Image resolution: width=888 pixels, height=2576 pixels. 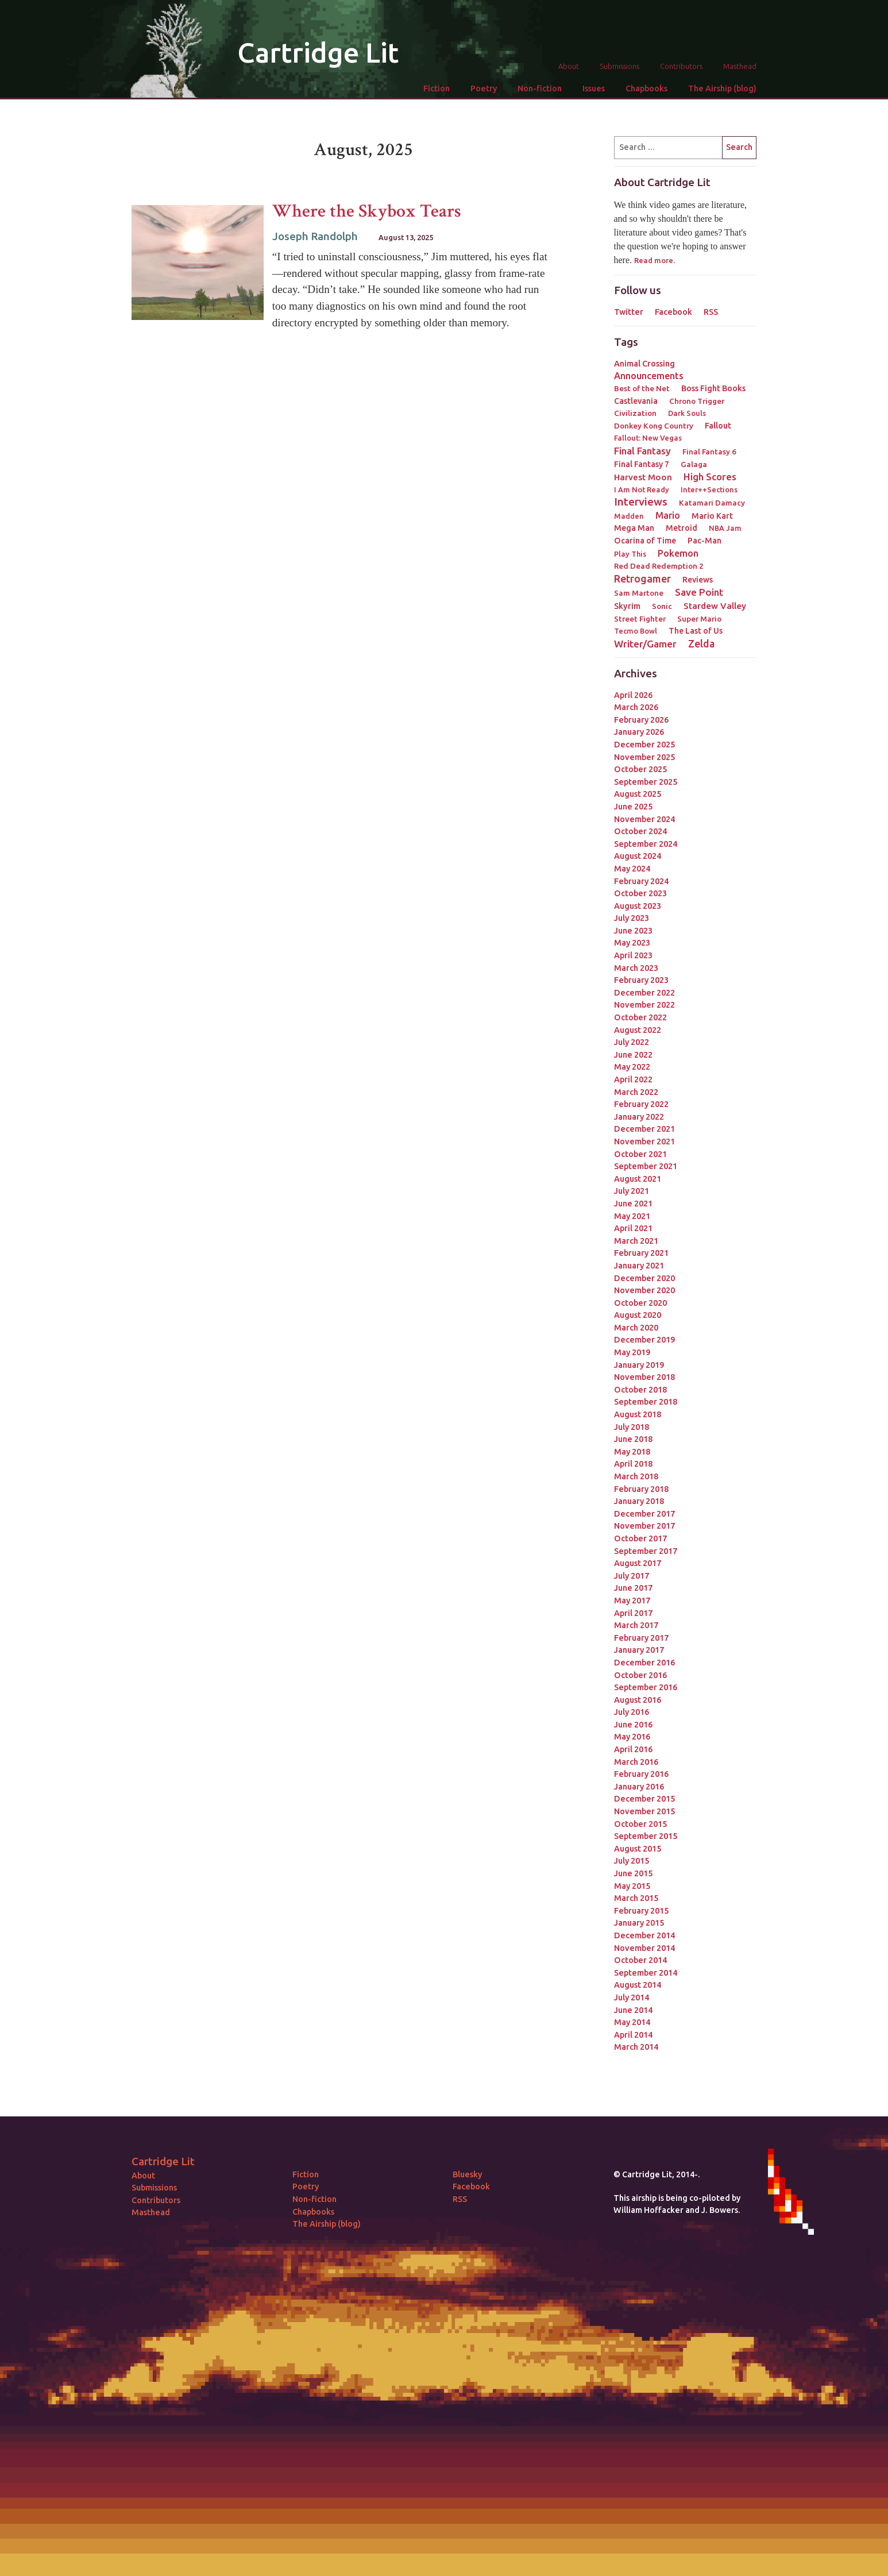 I want to click on Tecmo Bowl [Tecmo Bowl (2 items)], so click(x=635, y=631).